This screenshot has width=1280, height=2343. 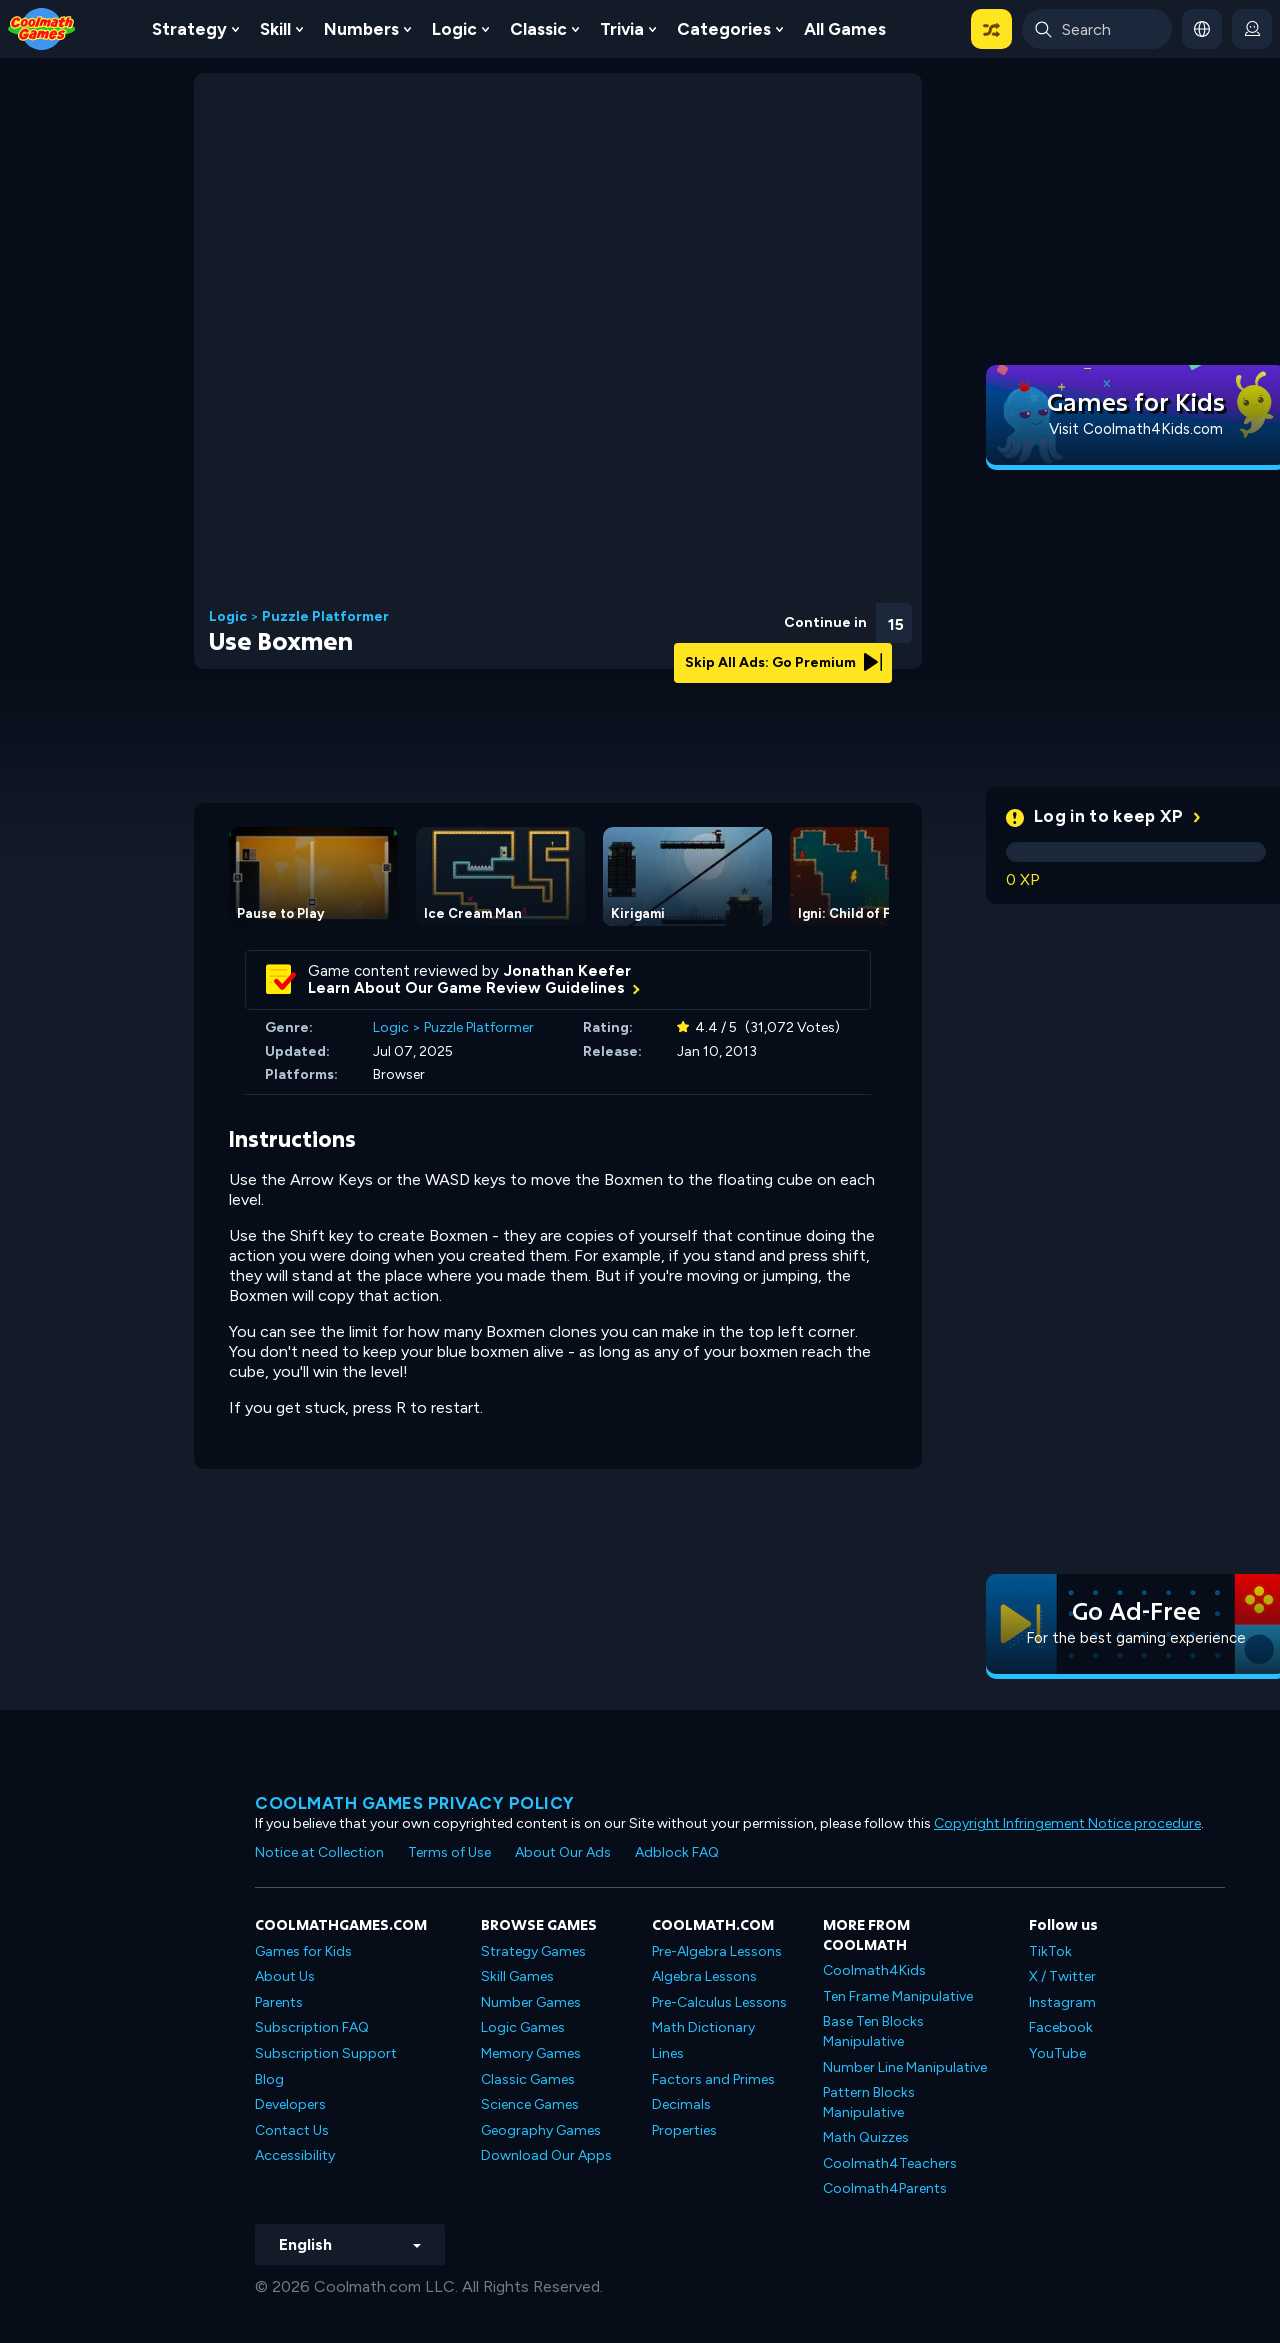 What do you see at coordinates (1252, 29) in the screenshot?
I see `[login button]` at bounding box center [1252, 29].